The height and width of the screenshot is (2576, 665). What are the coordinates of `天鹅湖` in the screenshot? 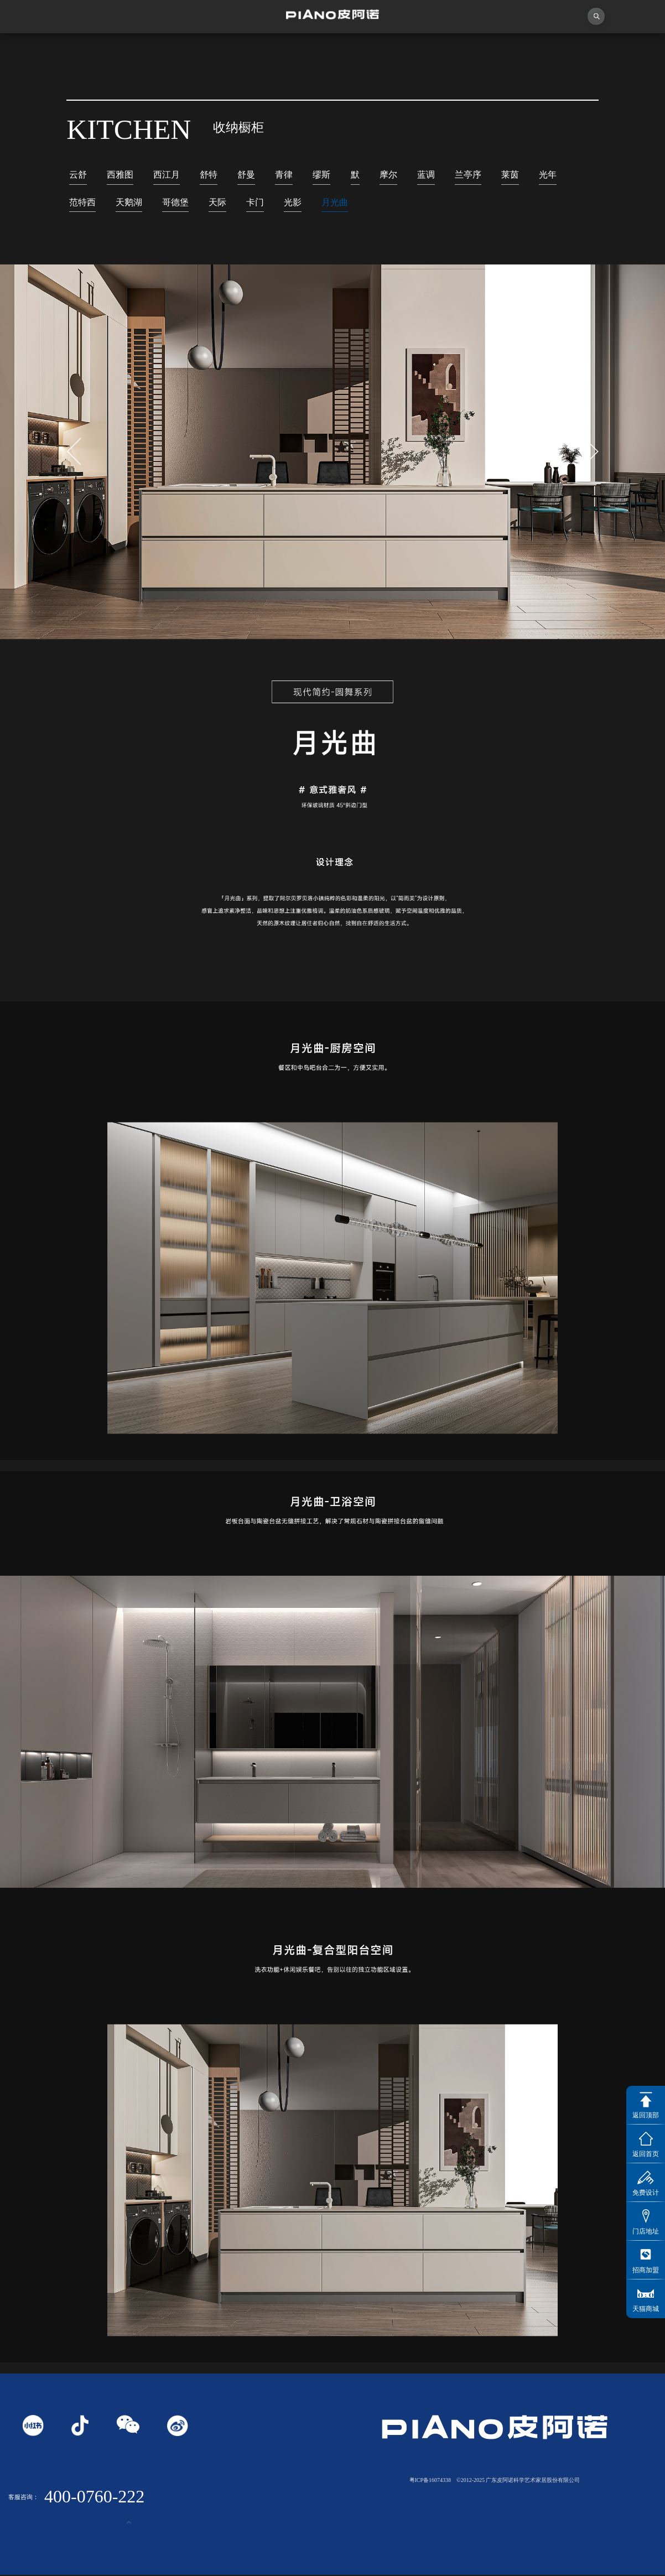 It's located at (129, 203).